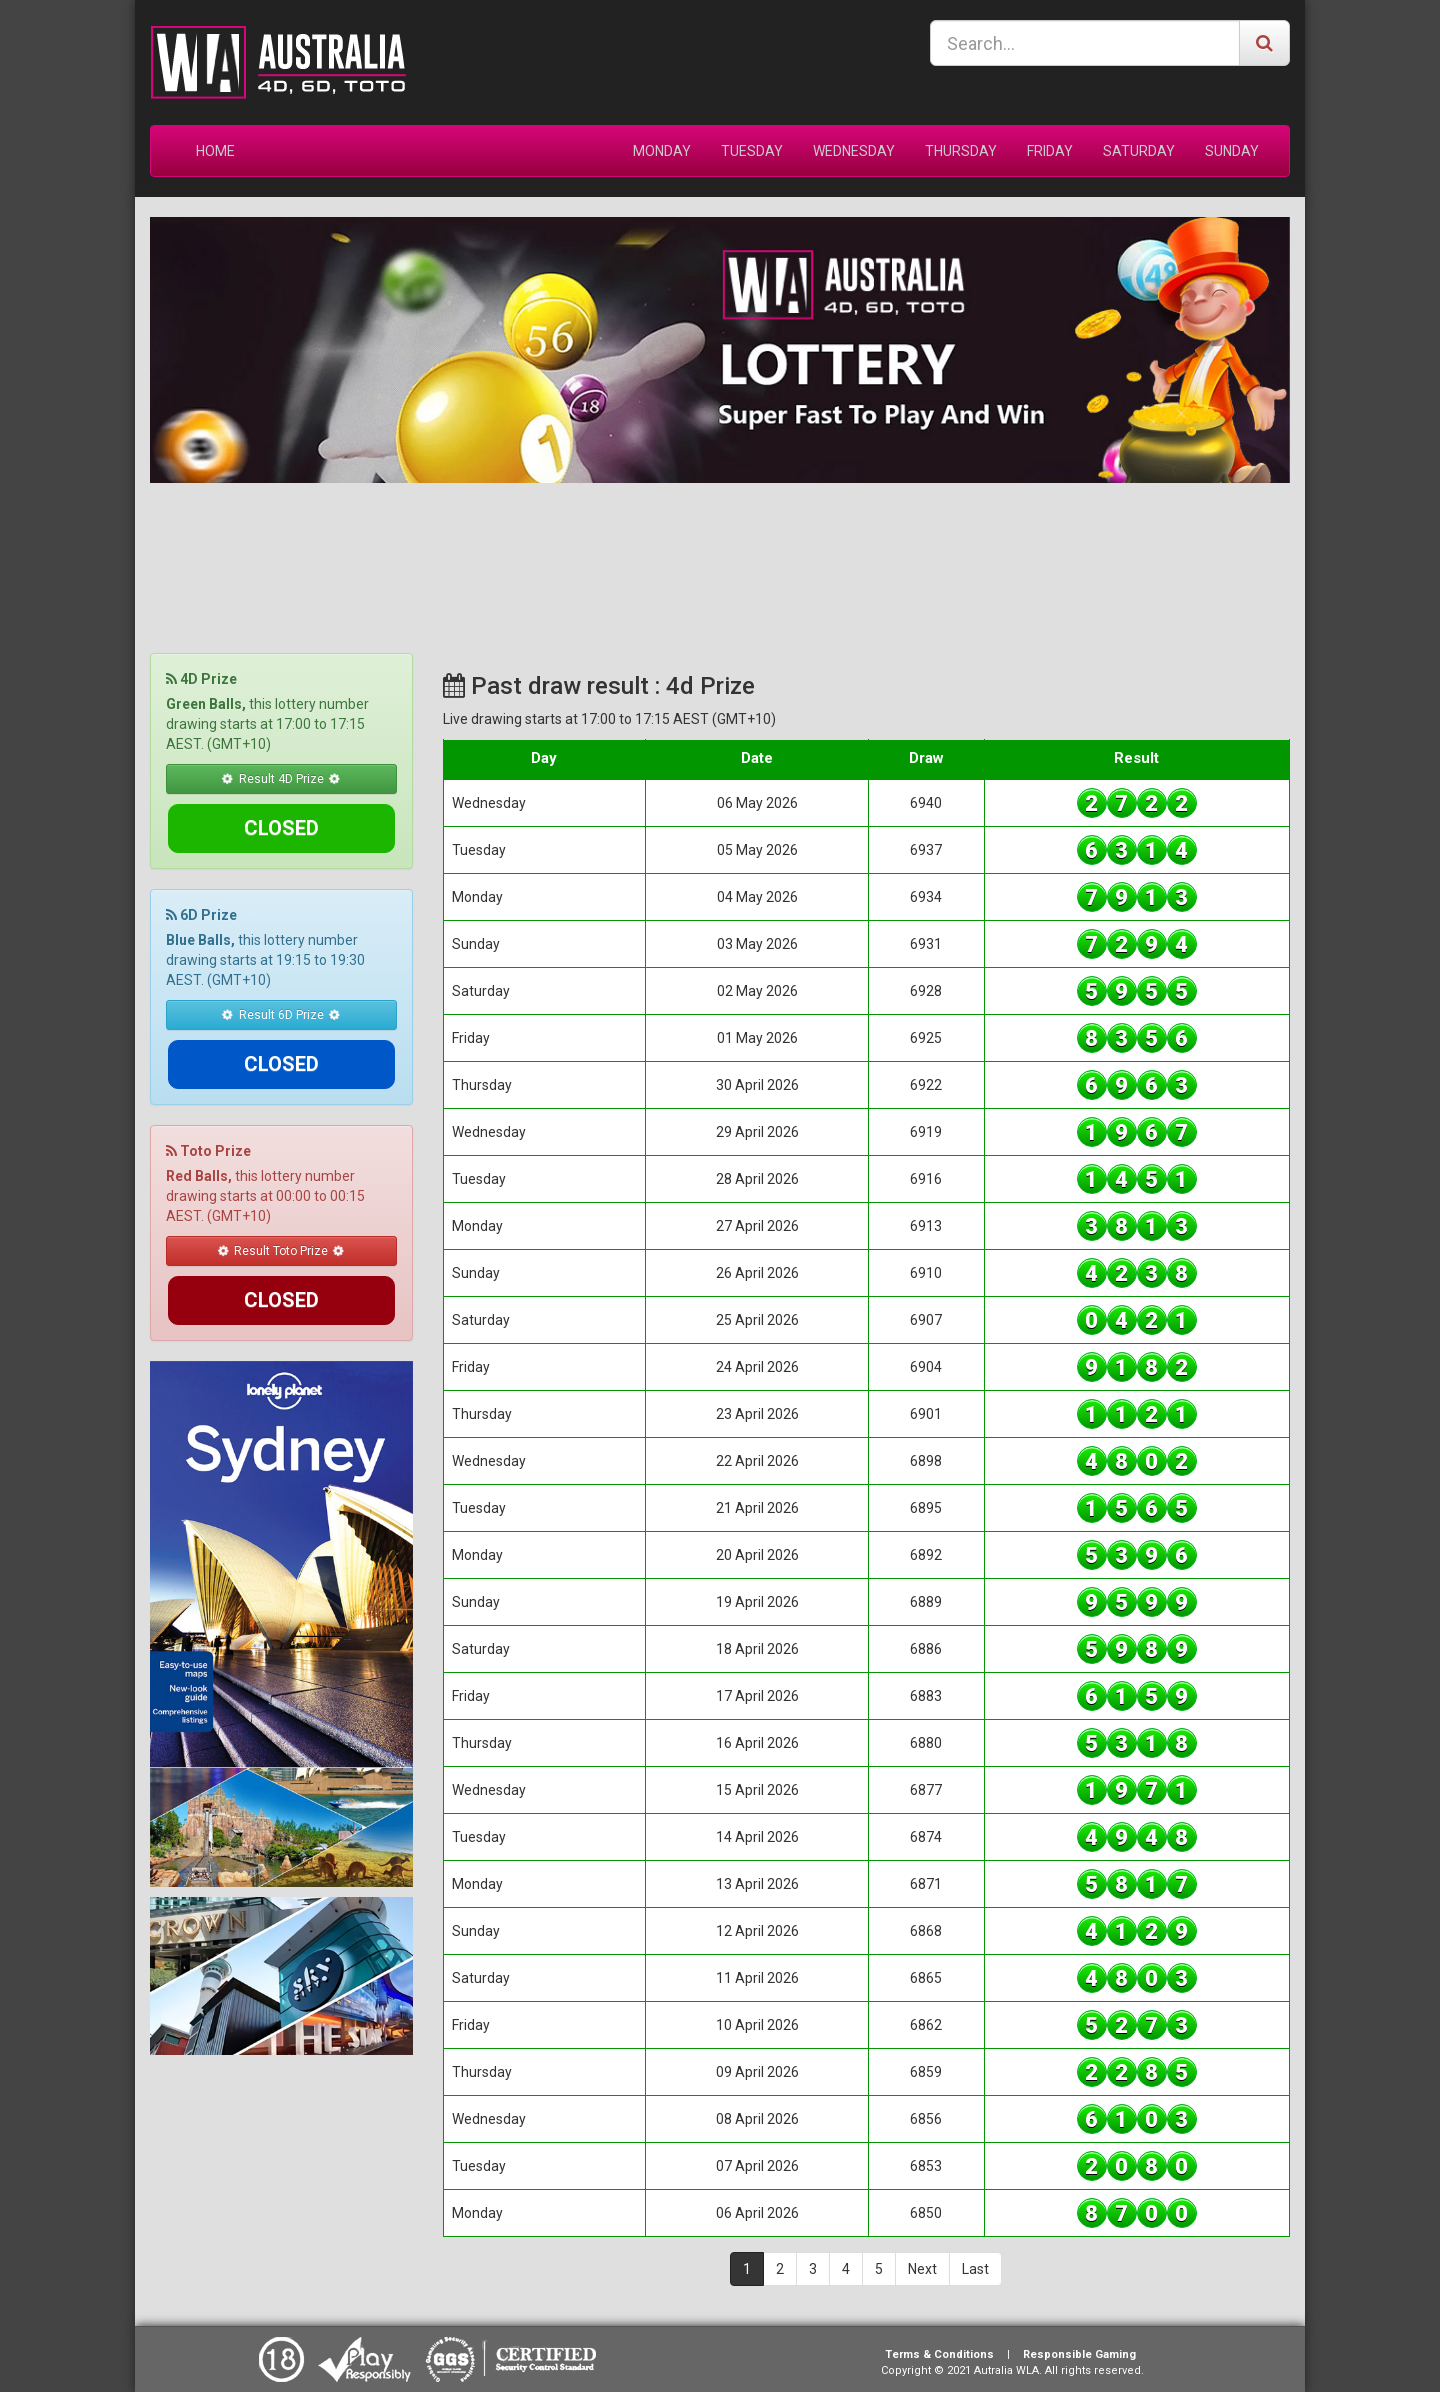  What do you see at coordinates (281, 1152) in the screenshot?
I see `Result Toto Prize` at bounding box center [281, 1152].